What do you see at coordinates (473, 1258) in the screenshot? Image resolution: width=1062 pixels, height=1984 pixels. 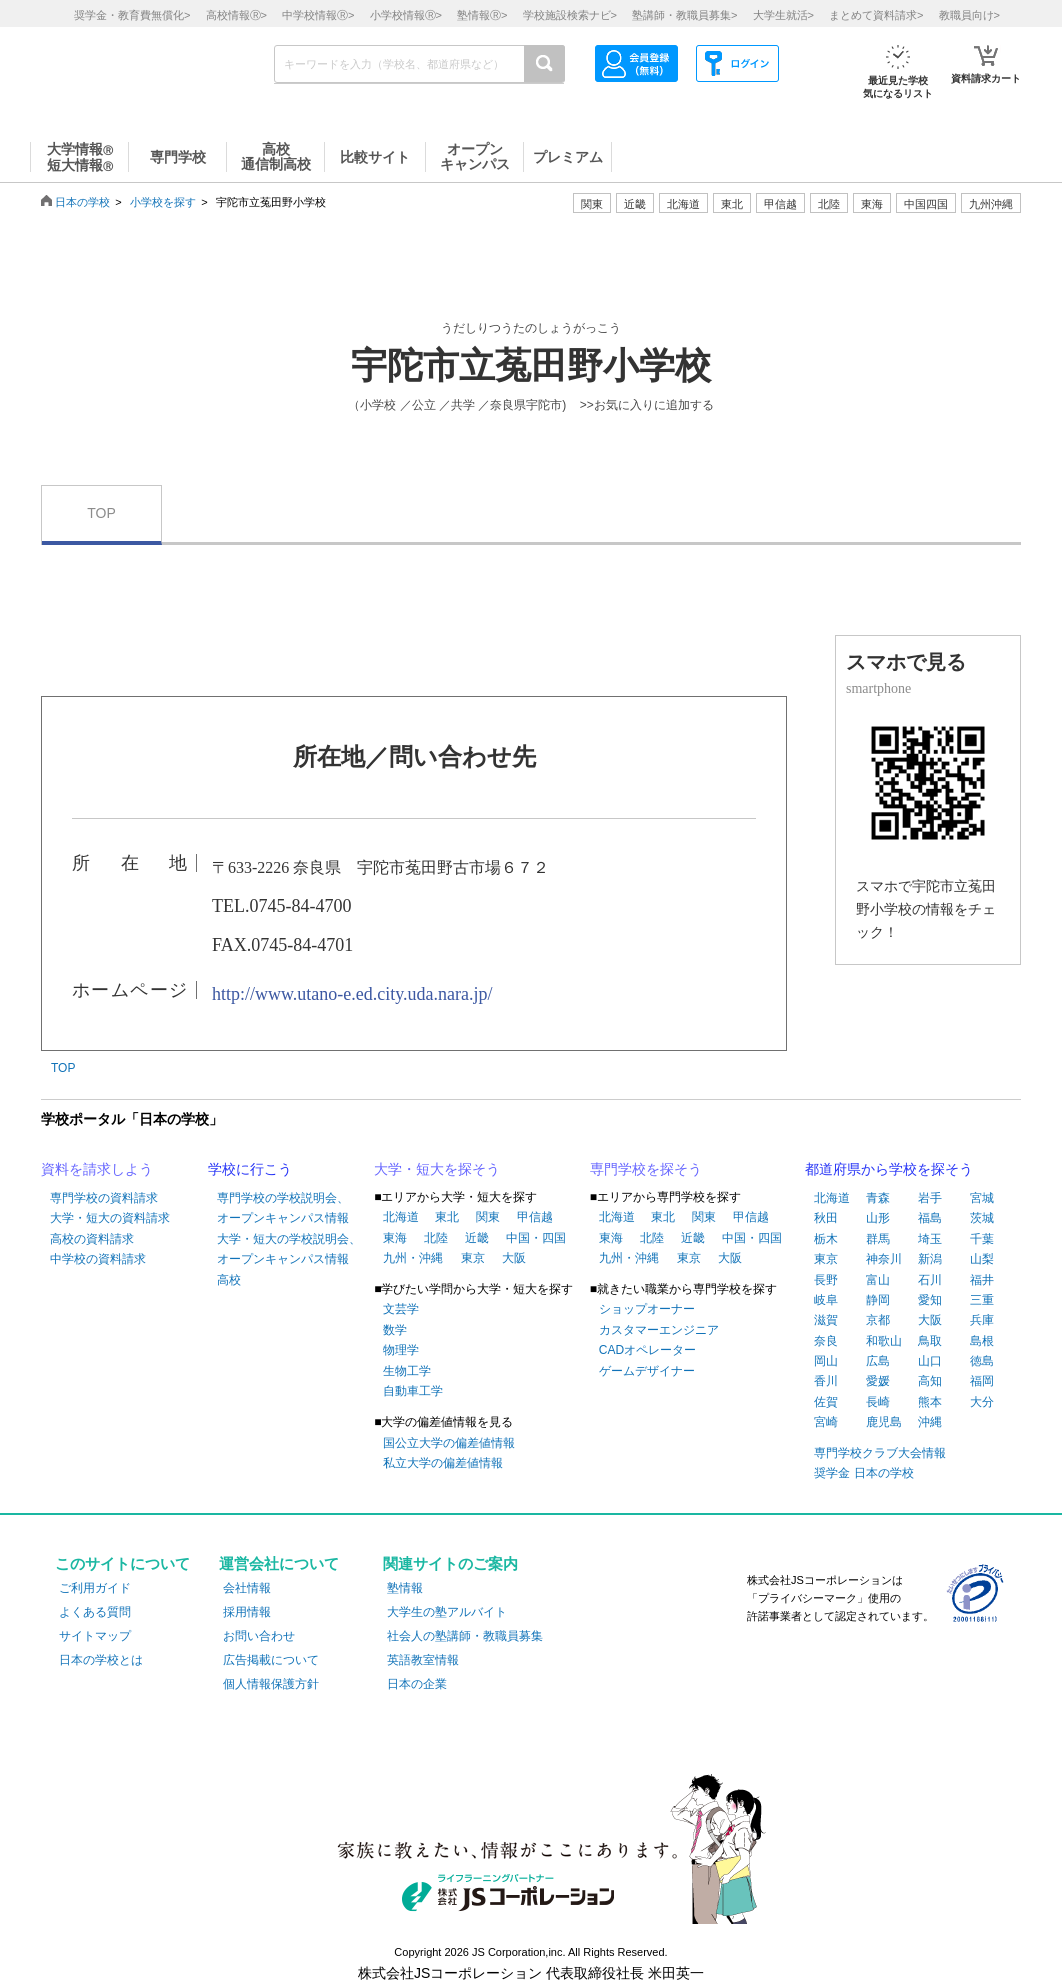 I see `東京` at bounding box center [473, 1258].